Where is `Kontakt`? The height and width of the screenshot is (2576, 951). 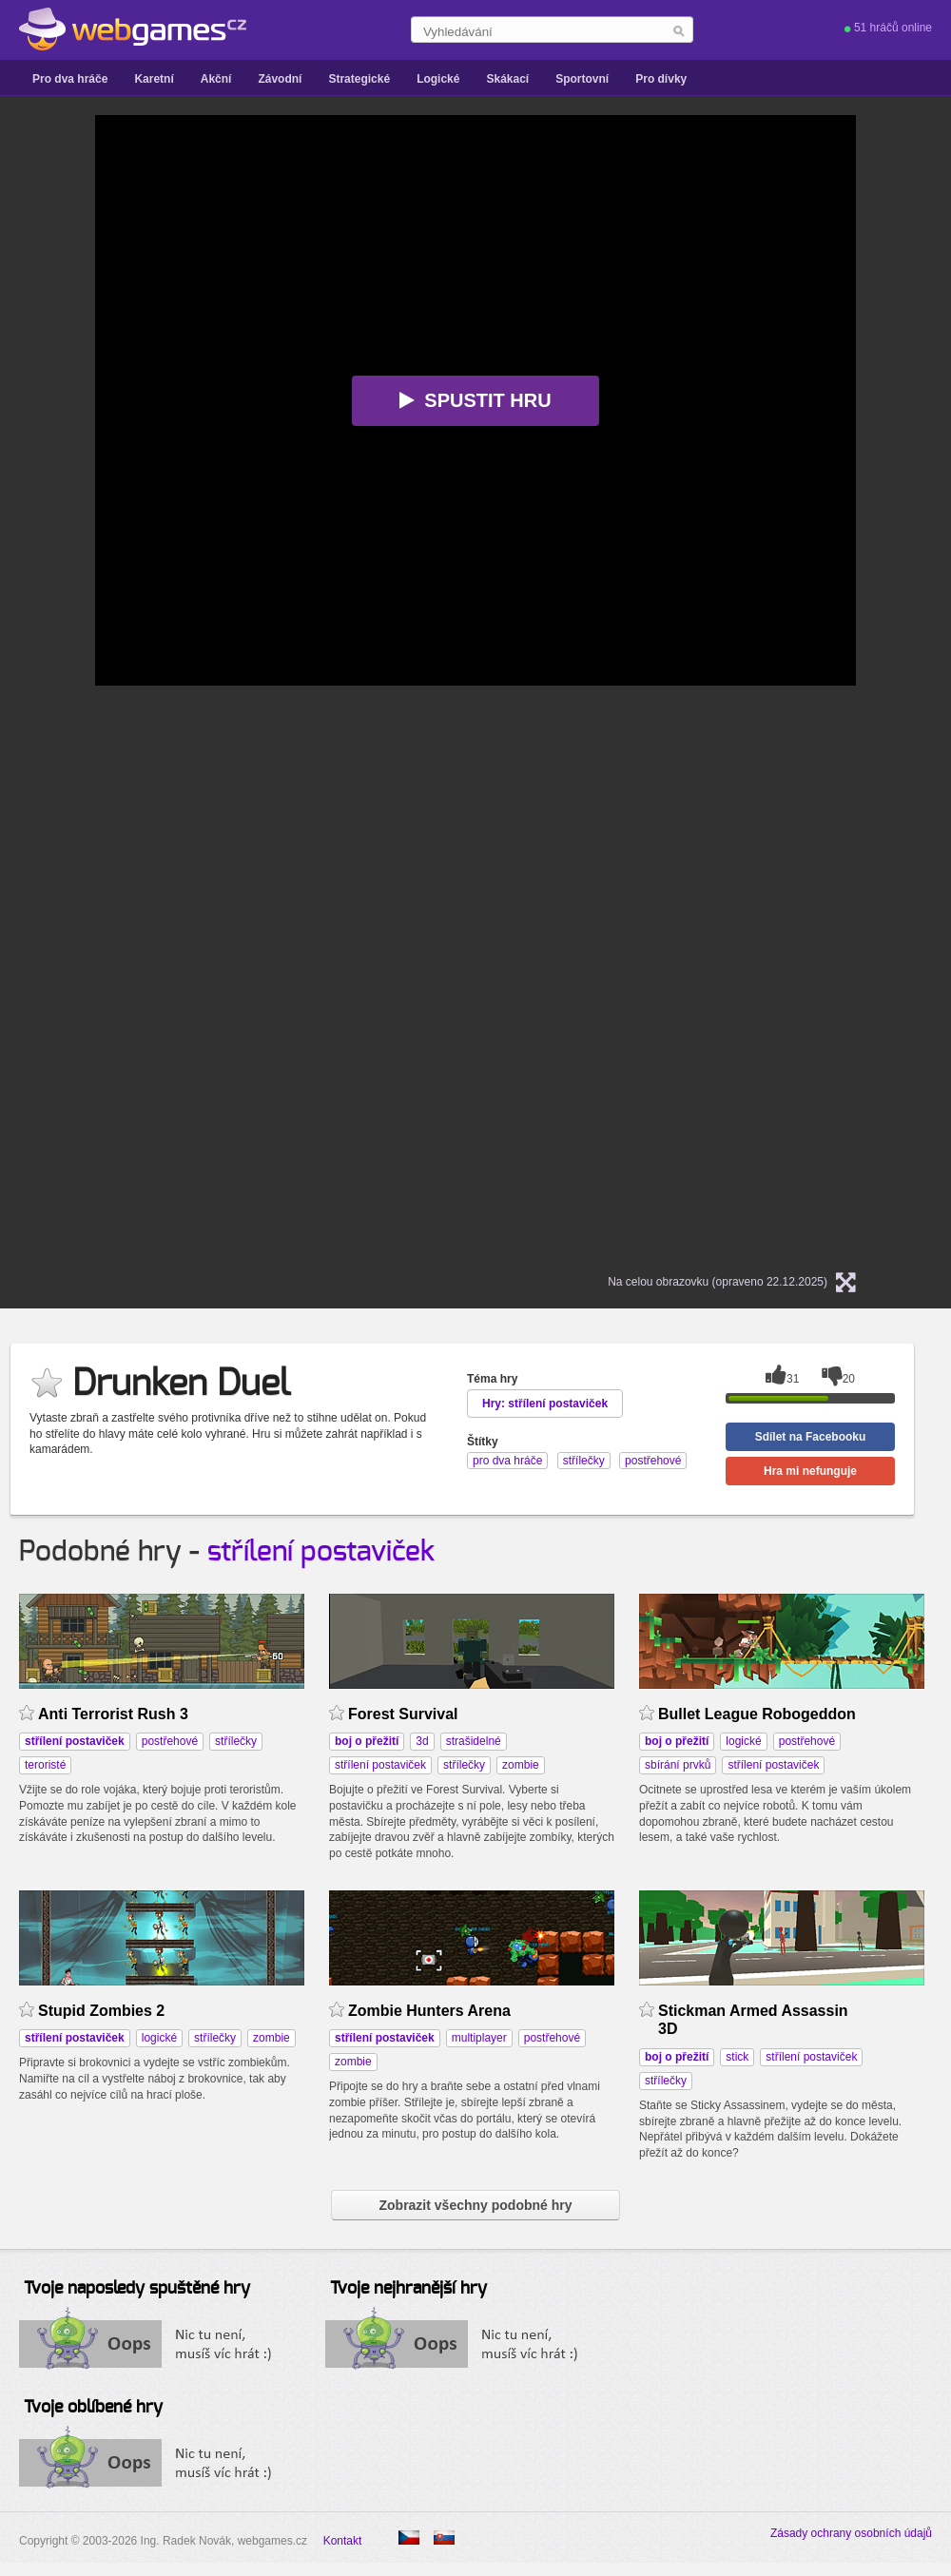
Kontakt is located at coordinates (342, 2540).